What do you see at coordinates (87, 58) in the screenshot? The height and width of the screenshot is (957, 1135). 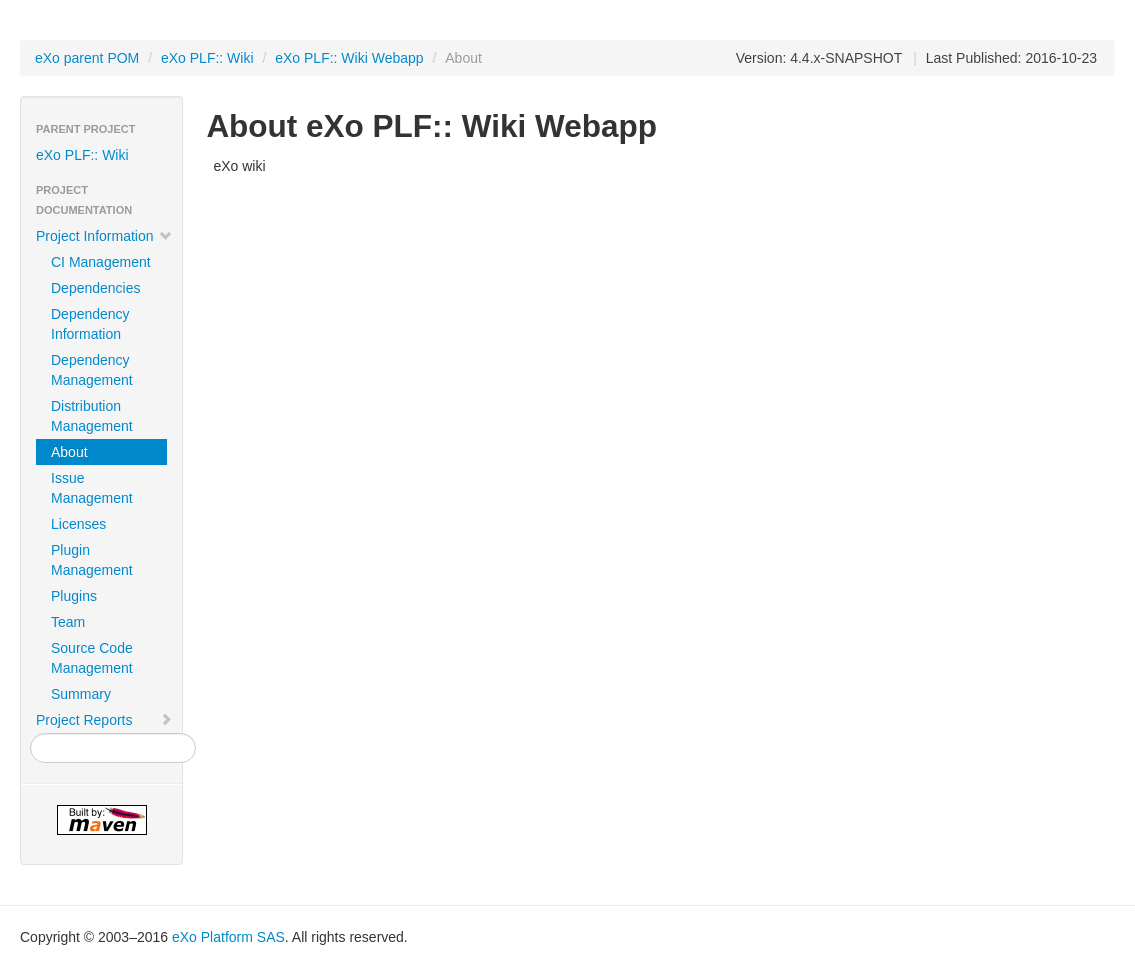 I see `eXo parent POM` at bounding box center [87, 58].